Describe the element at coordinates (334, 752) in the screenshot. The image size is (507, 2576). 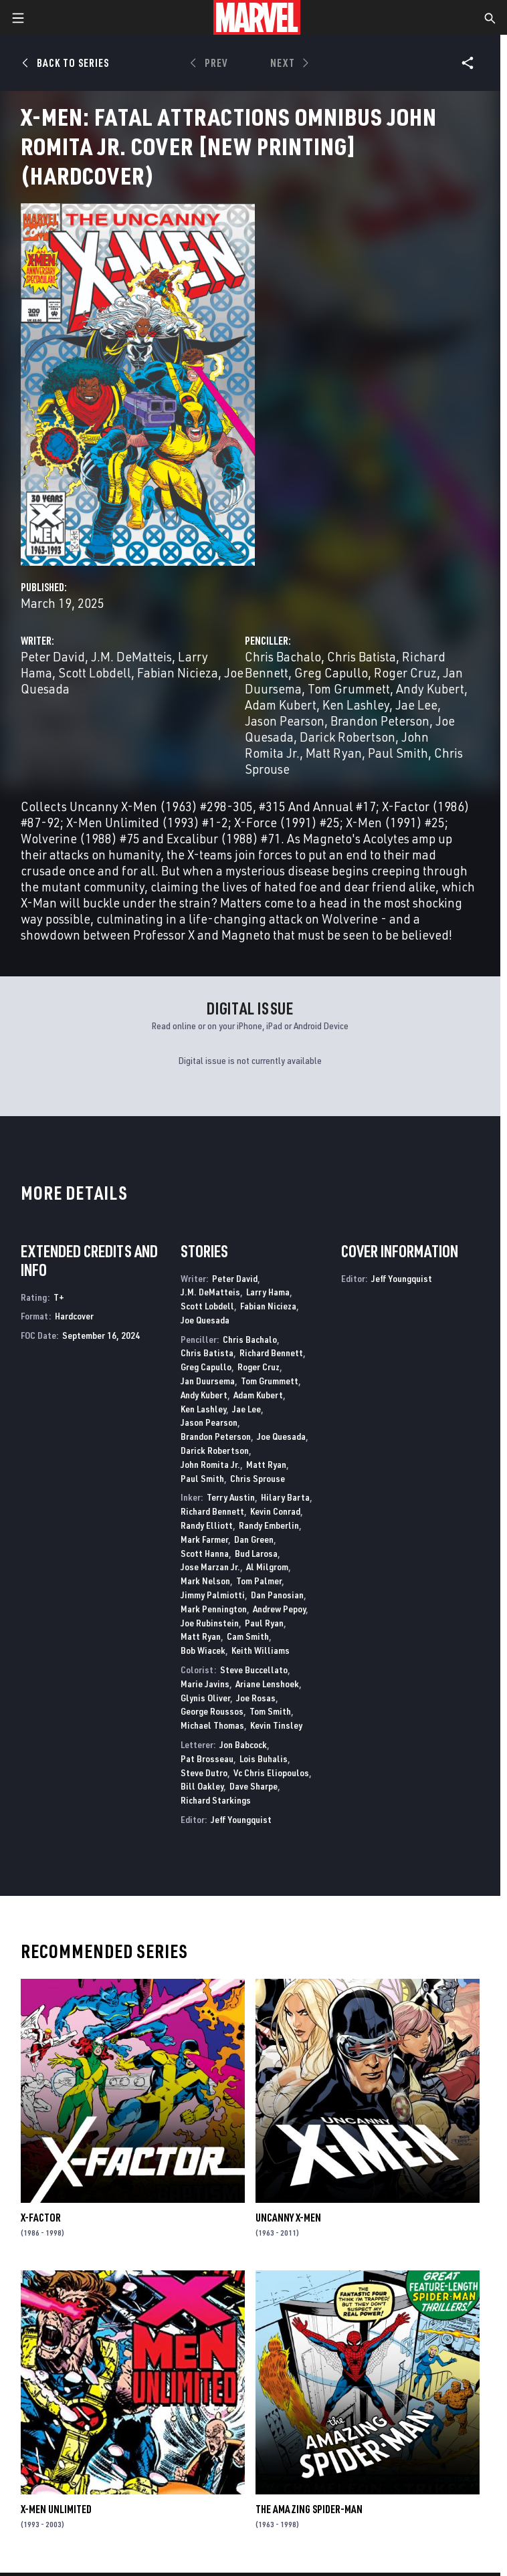
I see `Matt Ryan` at that location.